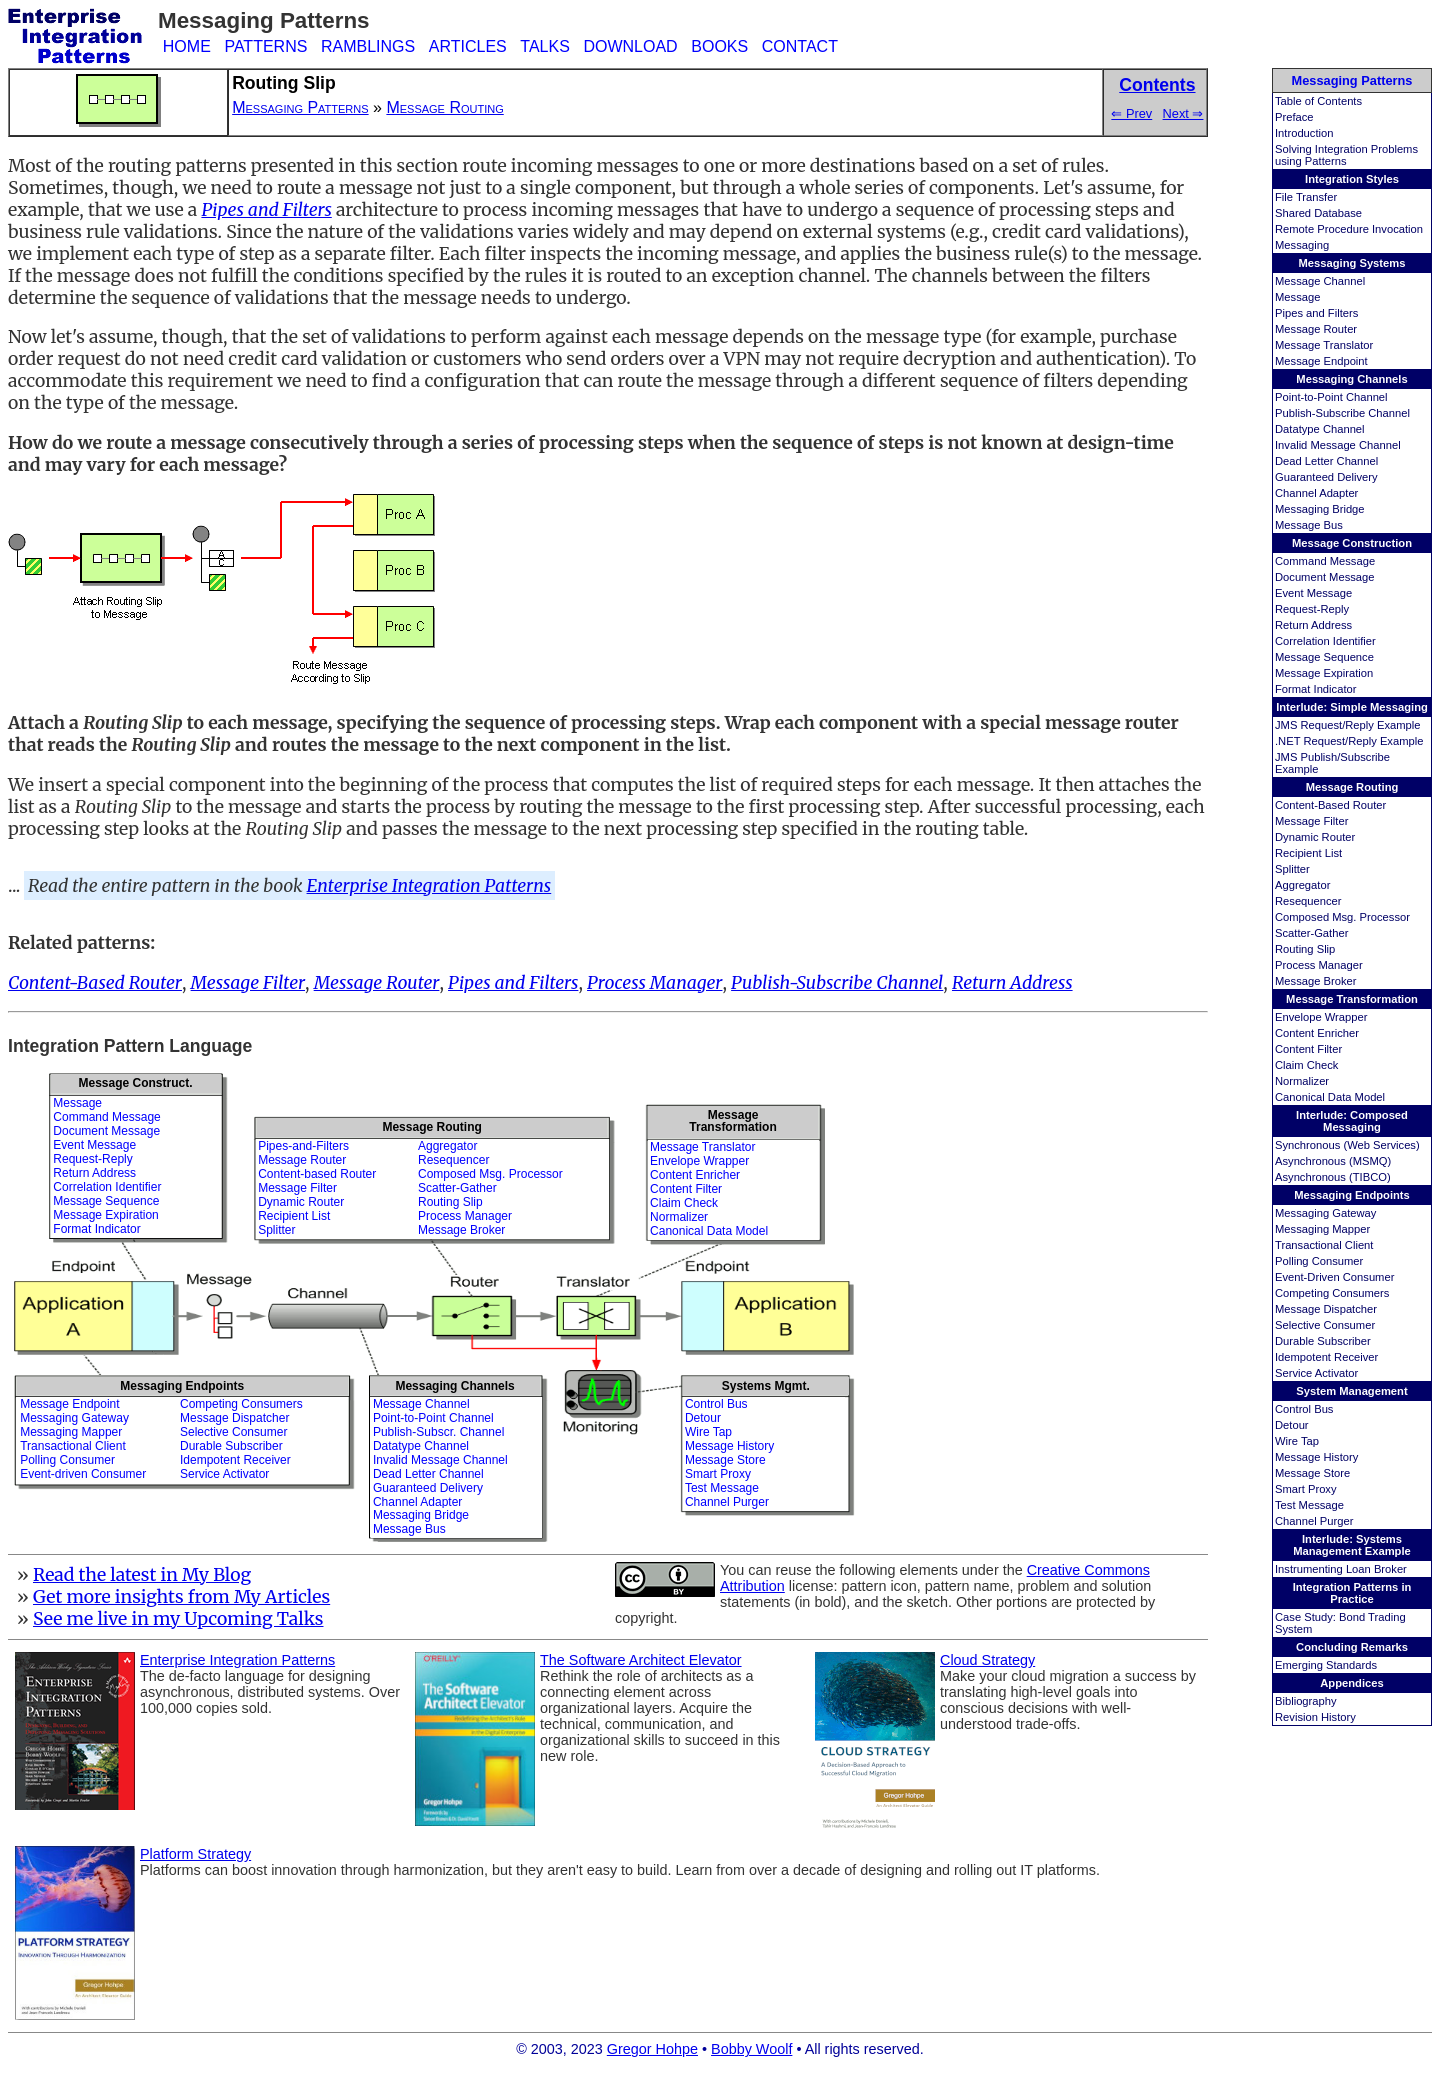 Image resolution: width=1440 pixels, height=2073 pixels. What do you see at coordinates (766, 1386) in the screenshot?
I see `Systems Mgmt.` at bounding box center [766, 1386].